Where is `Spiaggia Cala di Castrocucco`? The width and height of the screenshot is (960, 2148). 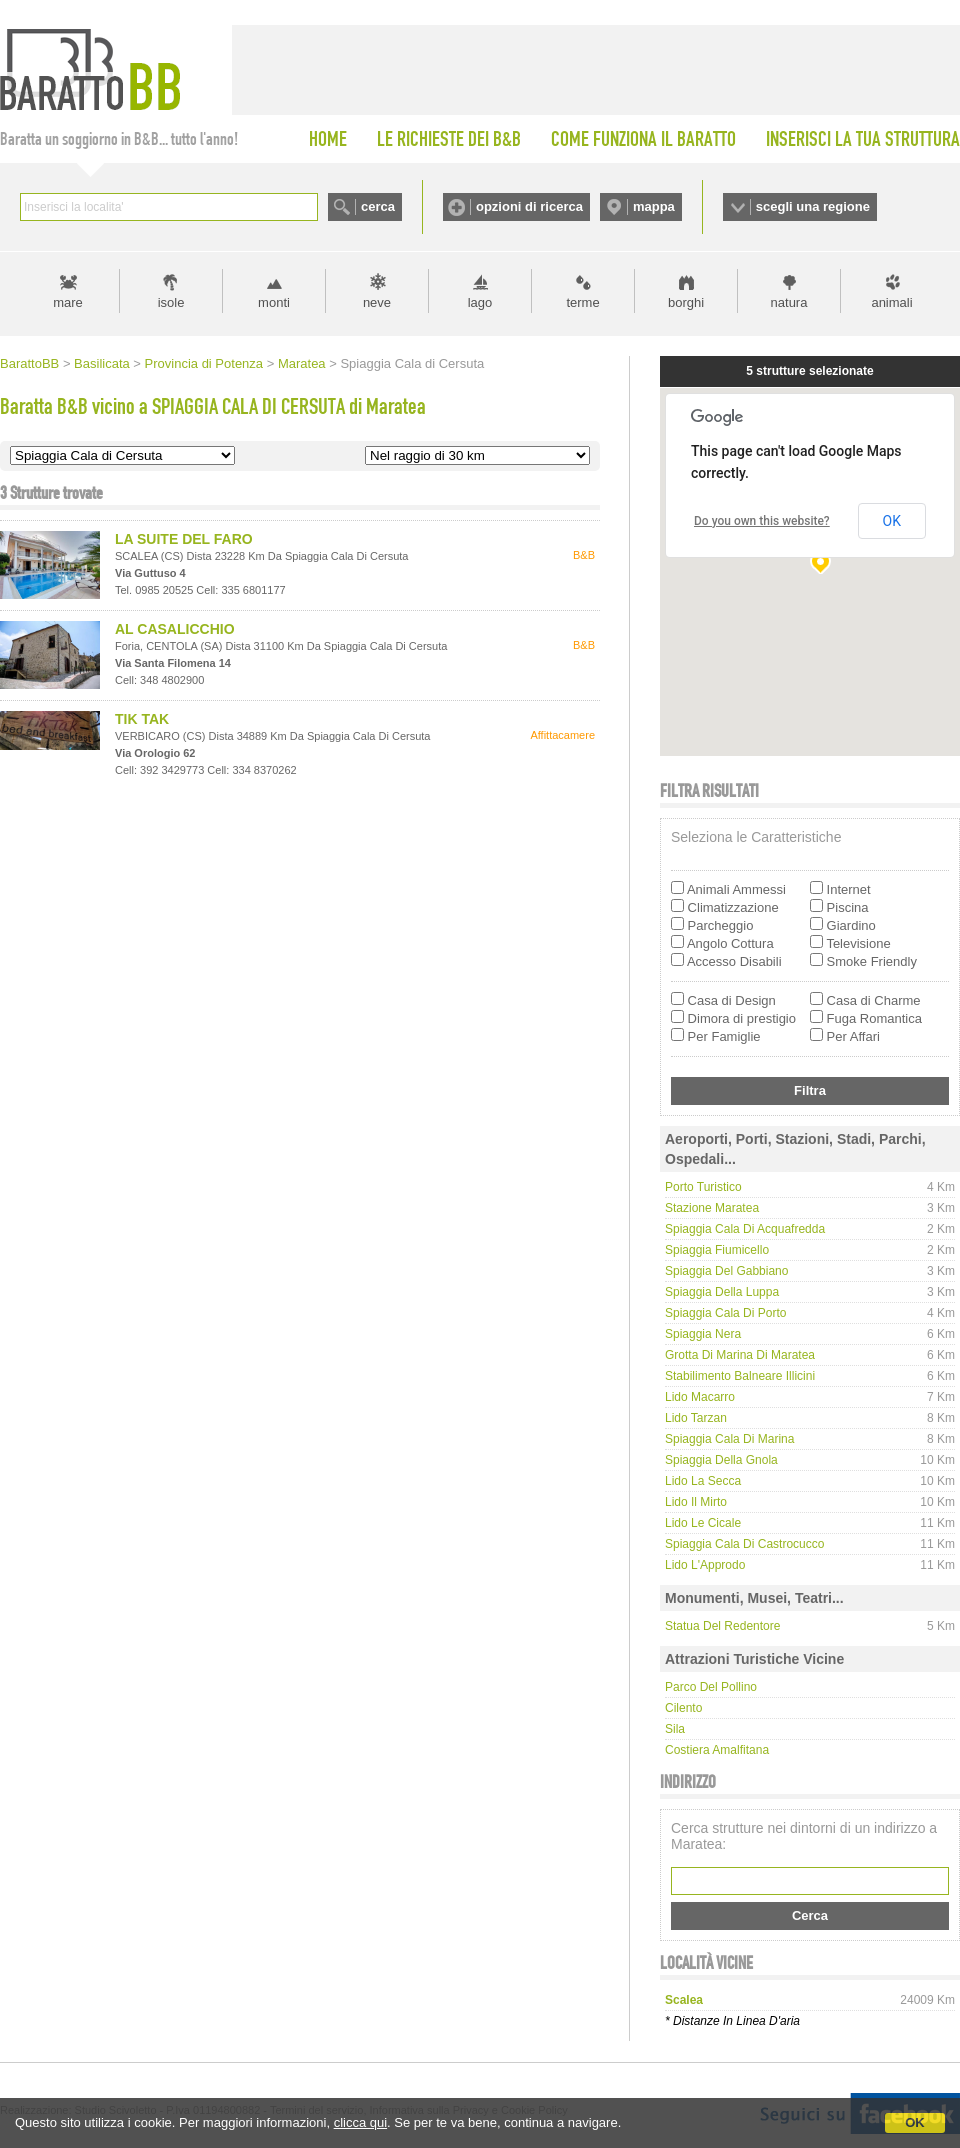 Spiaggia Cala di Castrocucco is located at coordinates (744, 1544).